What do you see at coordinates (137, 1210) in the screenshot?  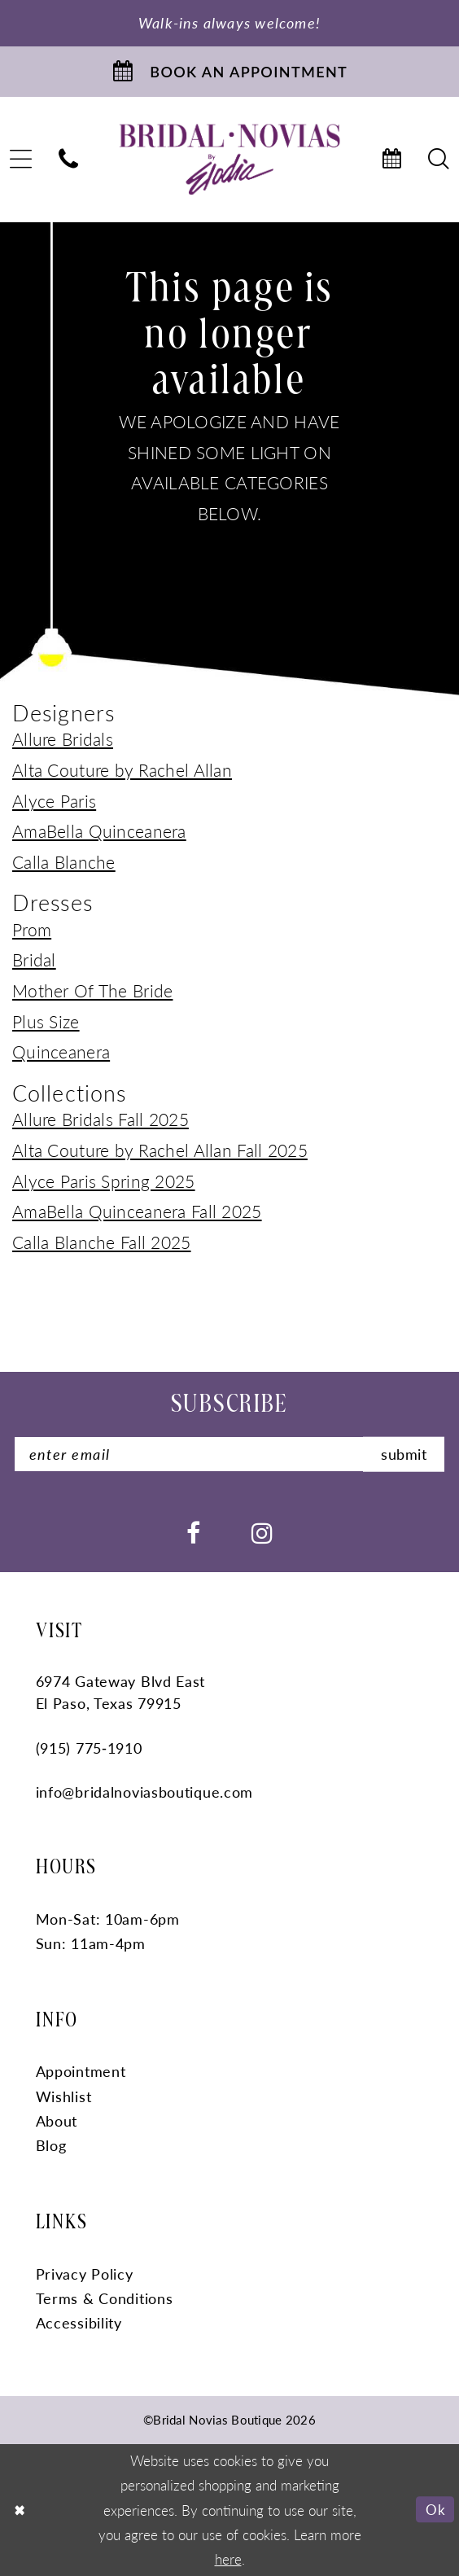 I see `AmaBella Quinceanera Fall 2025` at bounding box center [137, 1210].